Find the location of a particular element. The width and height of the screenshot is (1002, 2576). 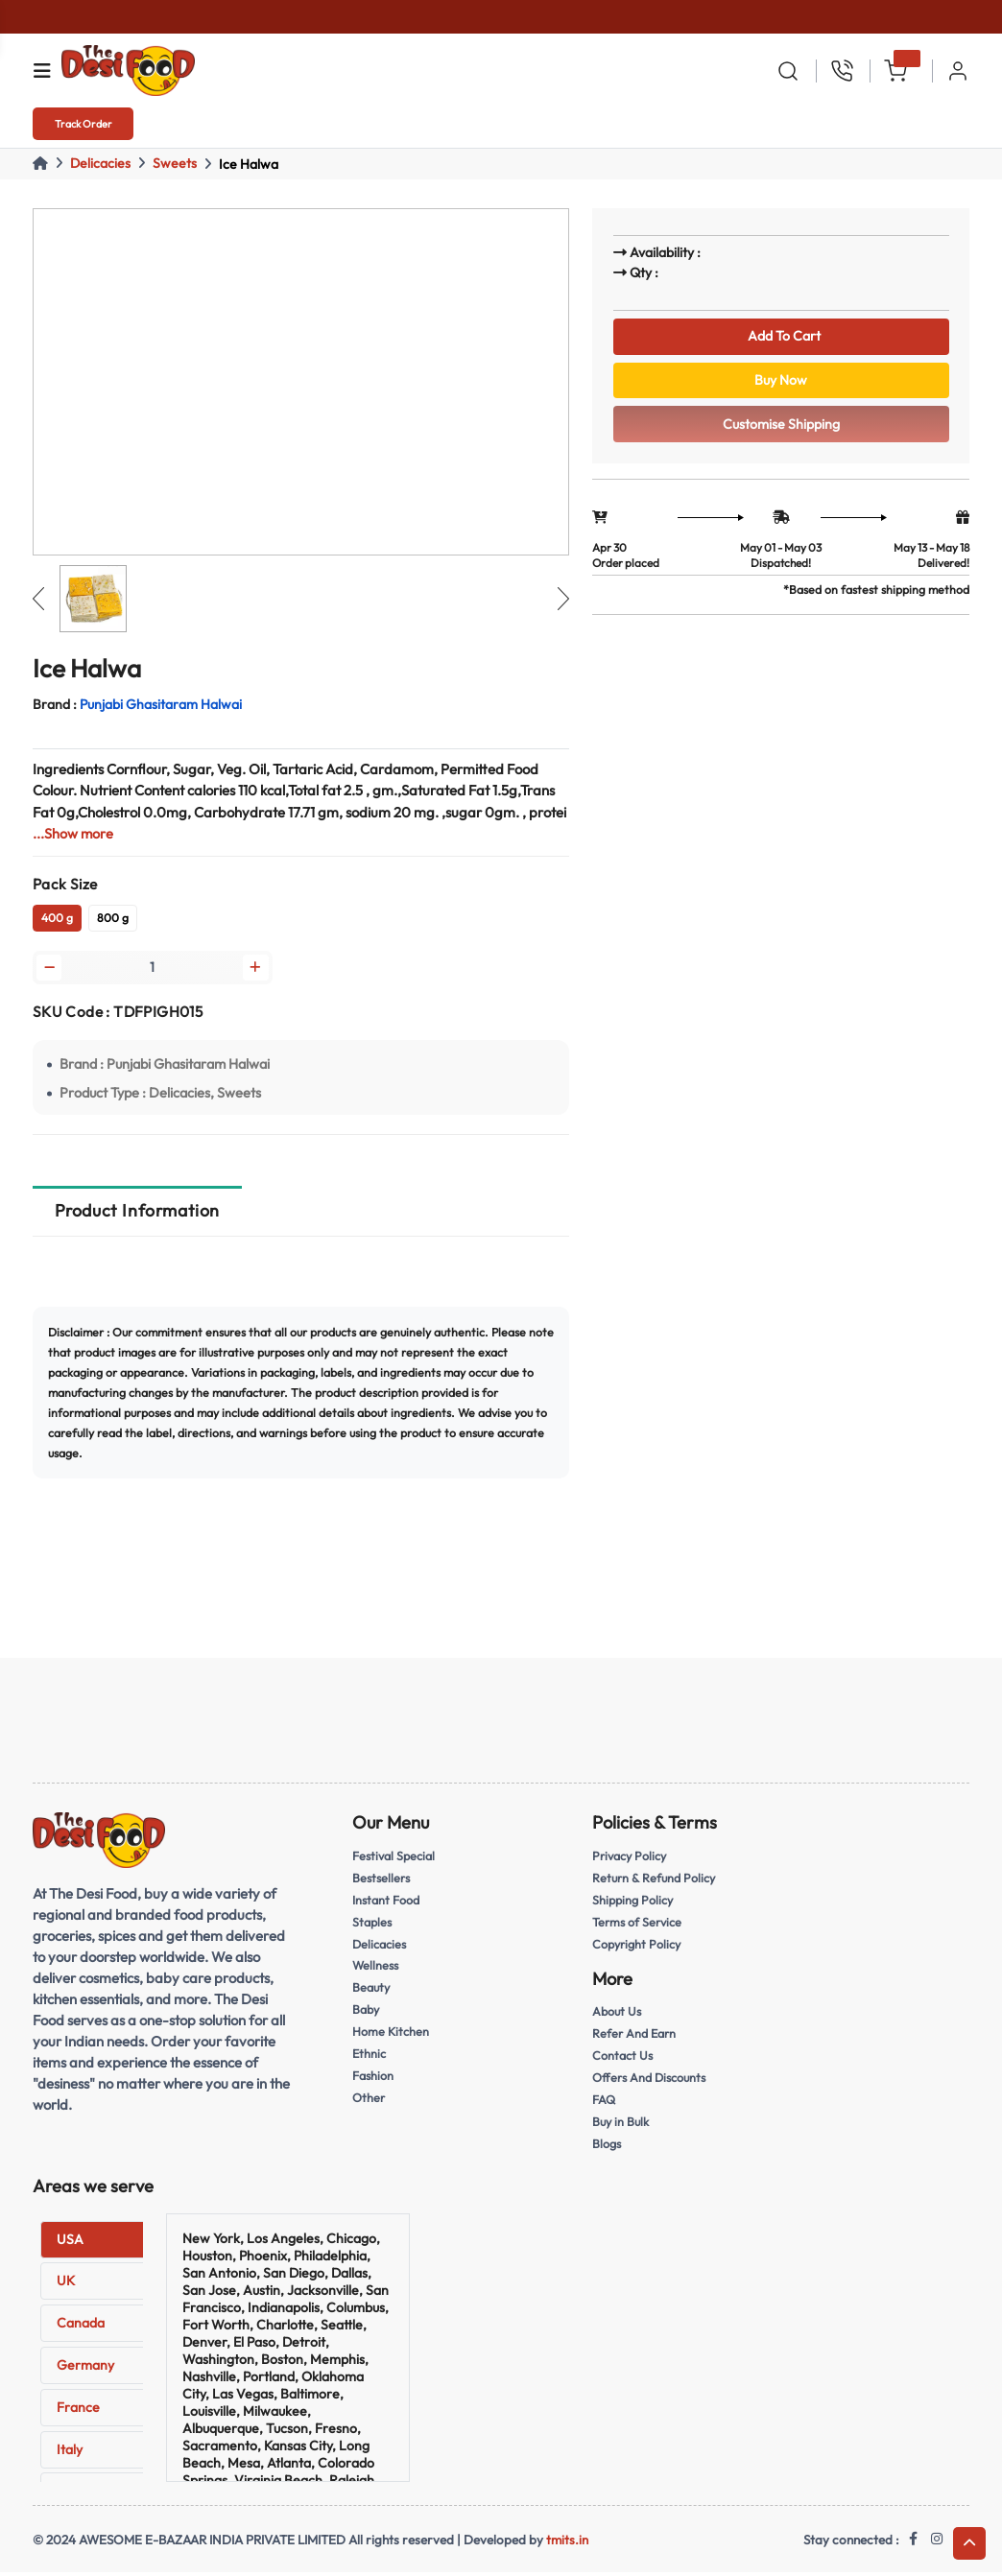

Baby is located at coordinates (367, 2013).